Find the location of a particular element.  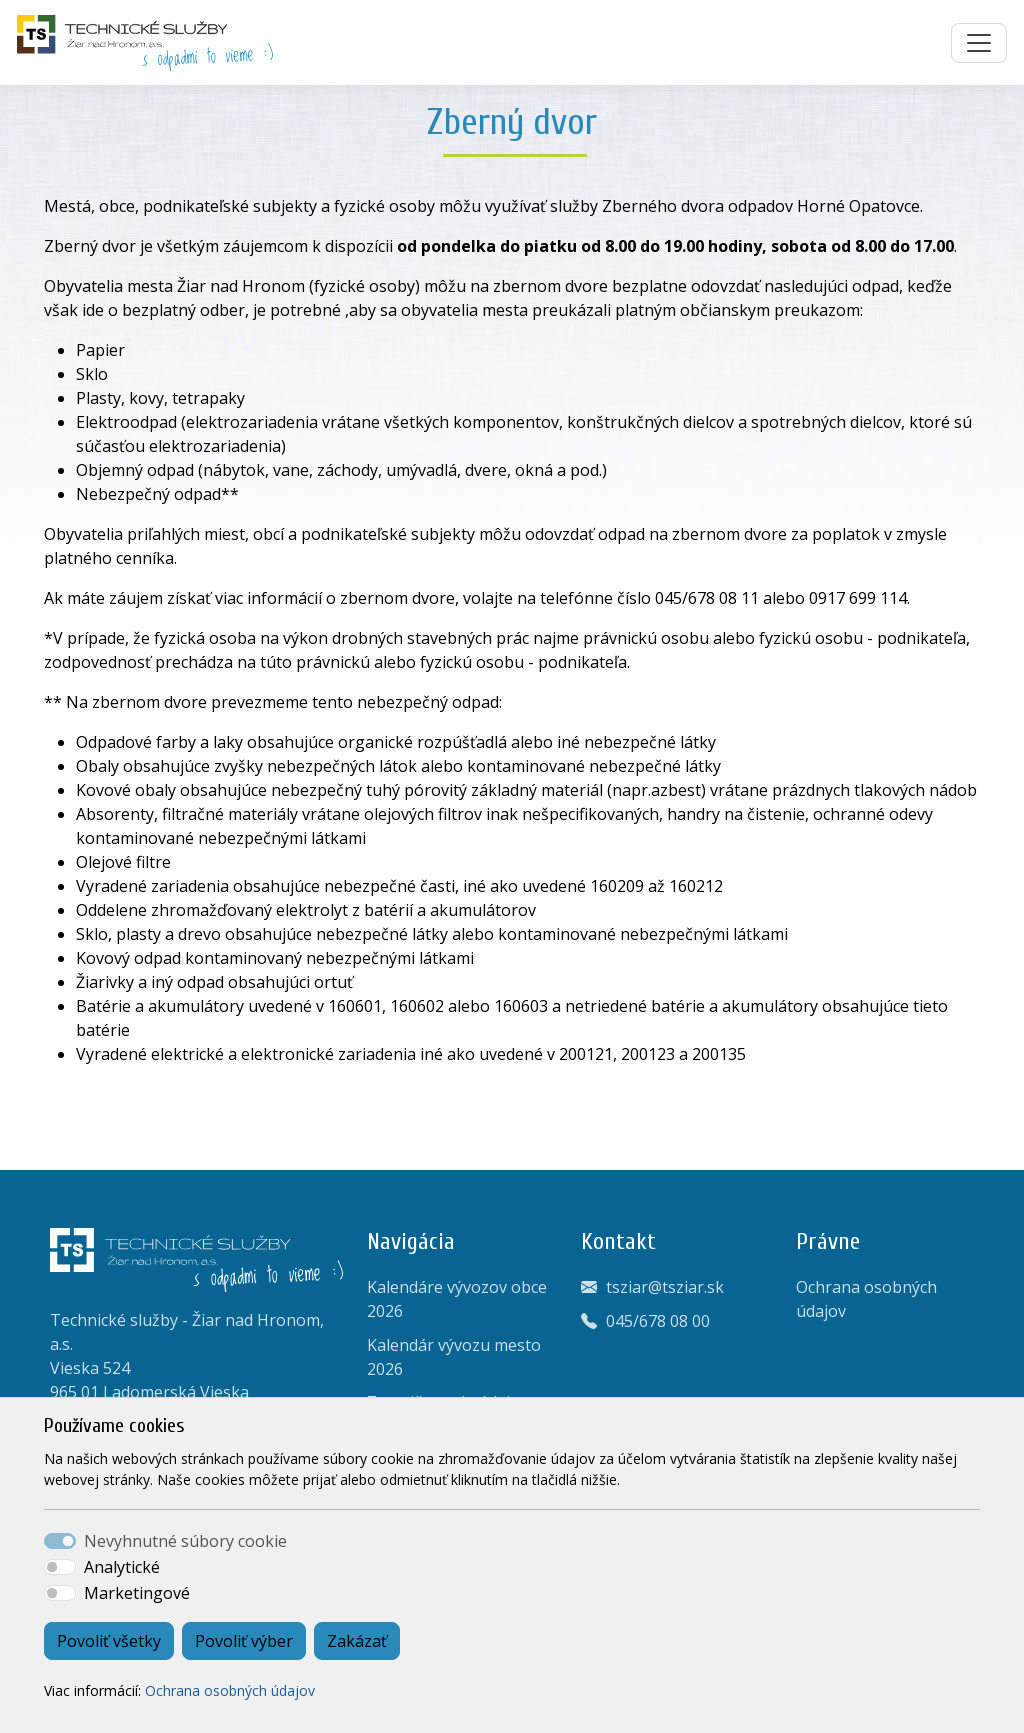

[Toggle navigation] is located at coordinates (979, 43).